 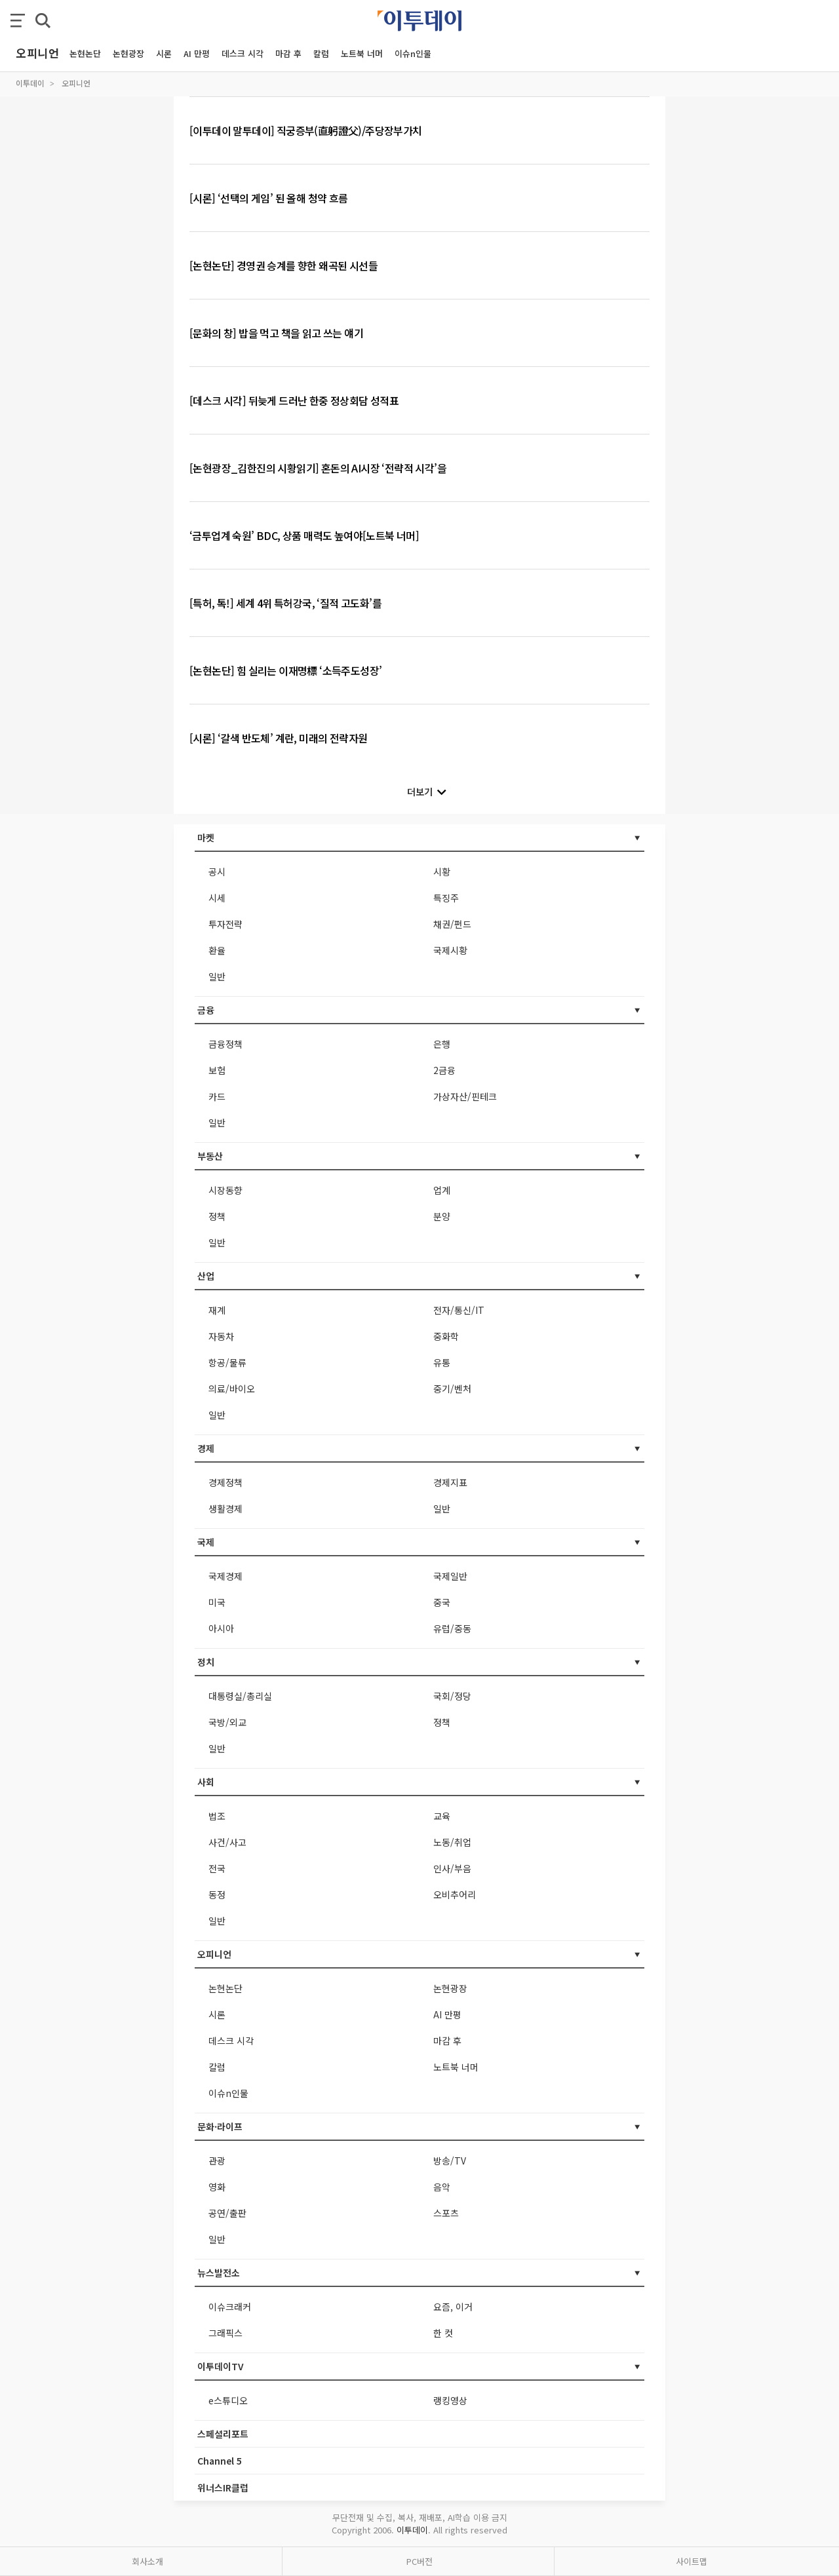 I want to click on 아시아, so click(x=221, y=1628).